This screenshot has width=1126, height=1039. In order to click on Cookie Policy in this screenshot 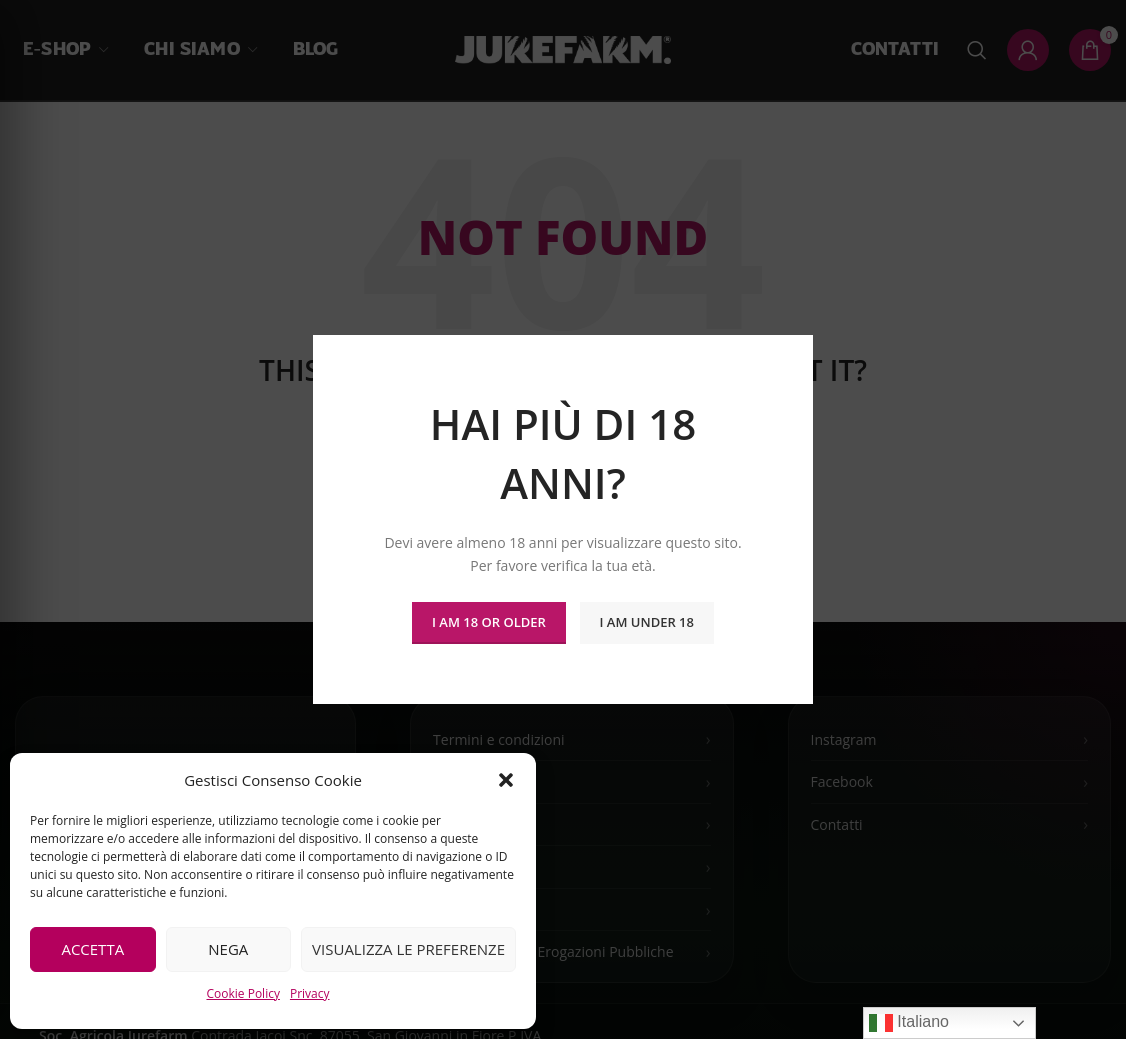, I will do `click(242, 993)`.